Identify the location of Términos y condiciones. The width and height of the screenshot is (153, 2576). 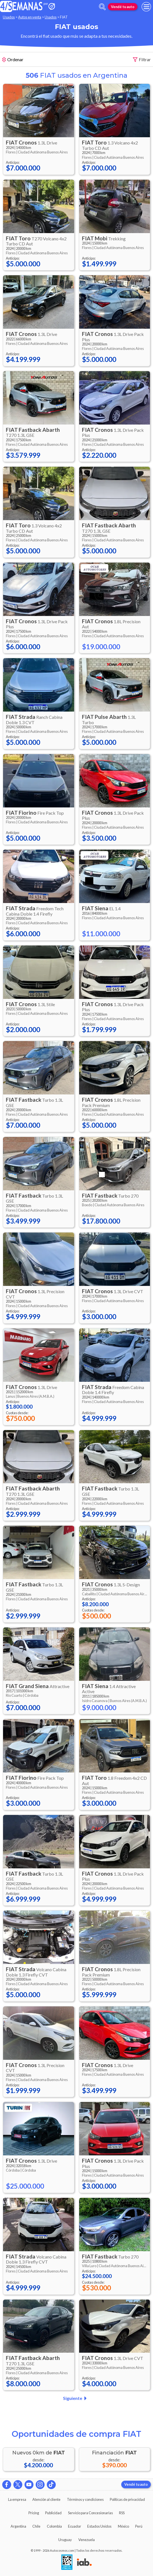
(85, 2499).